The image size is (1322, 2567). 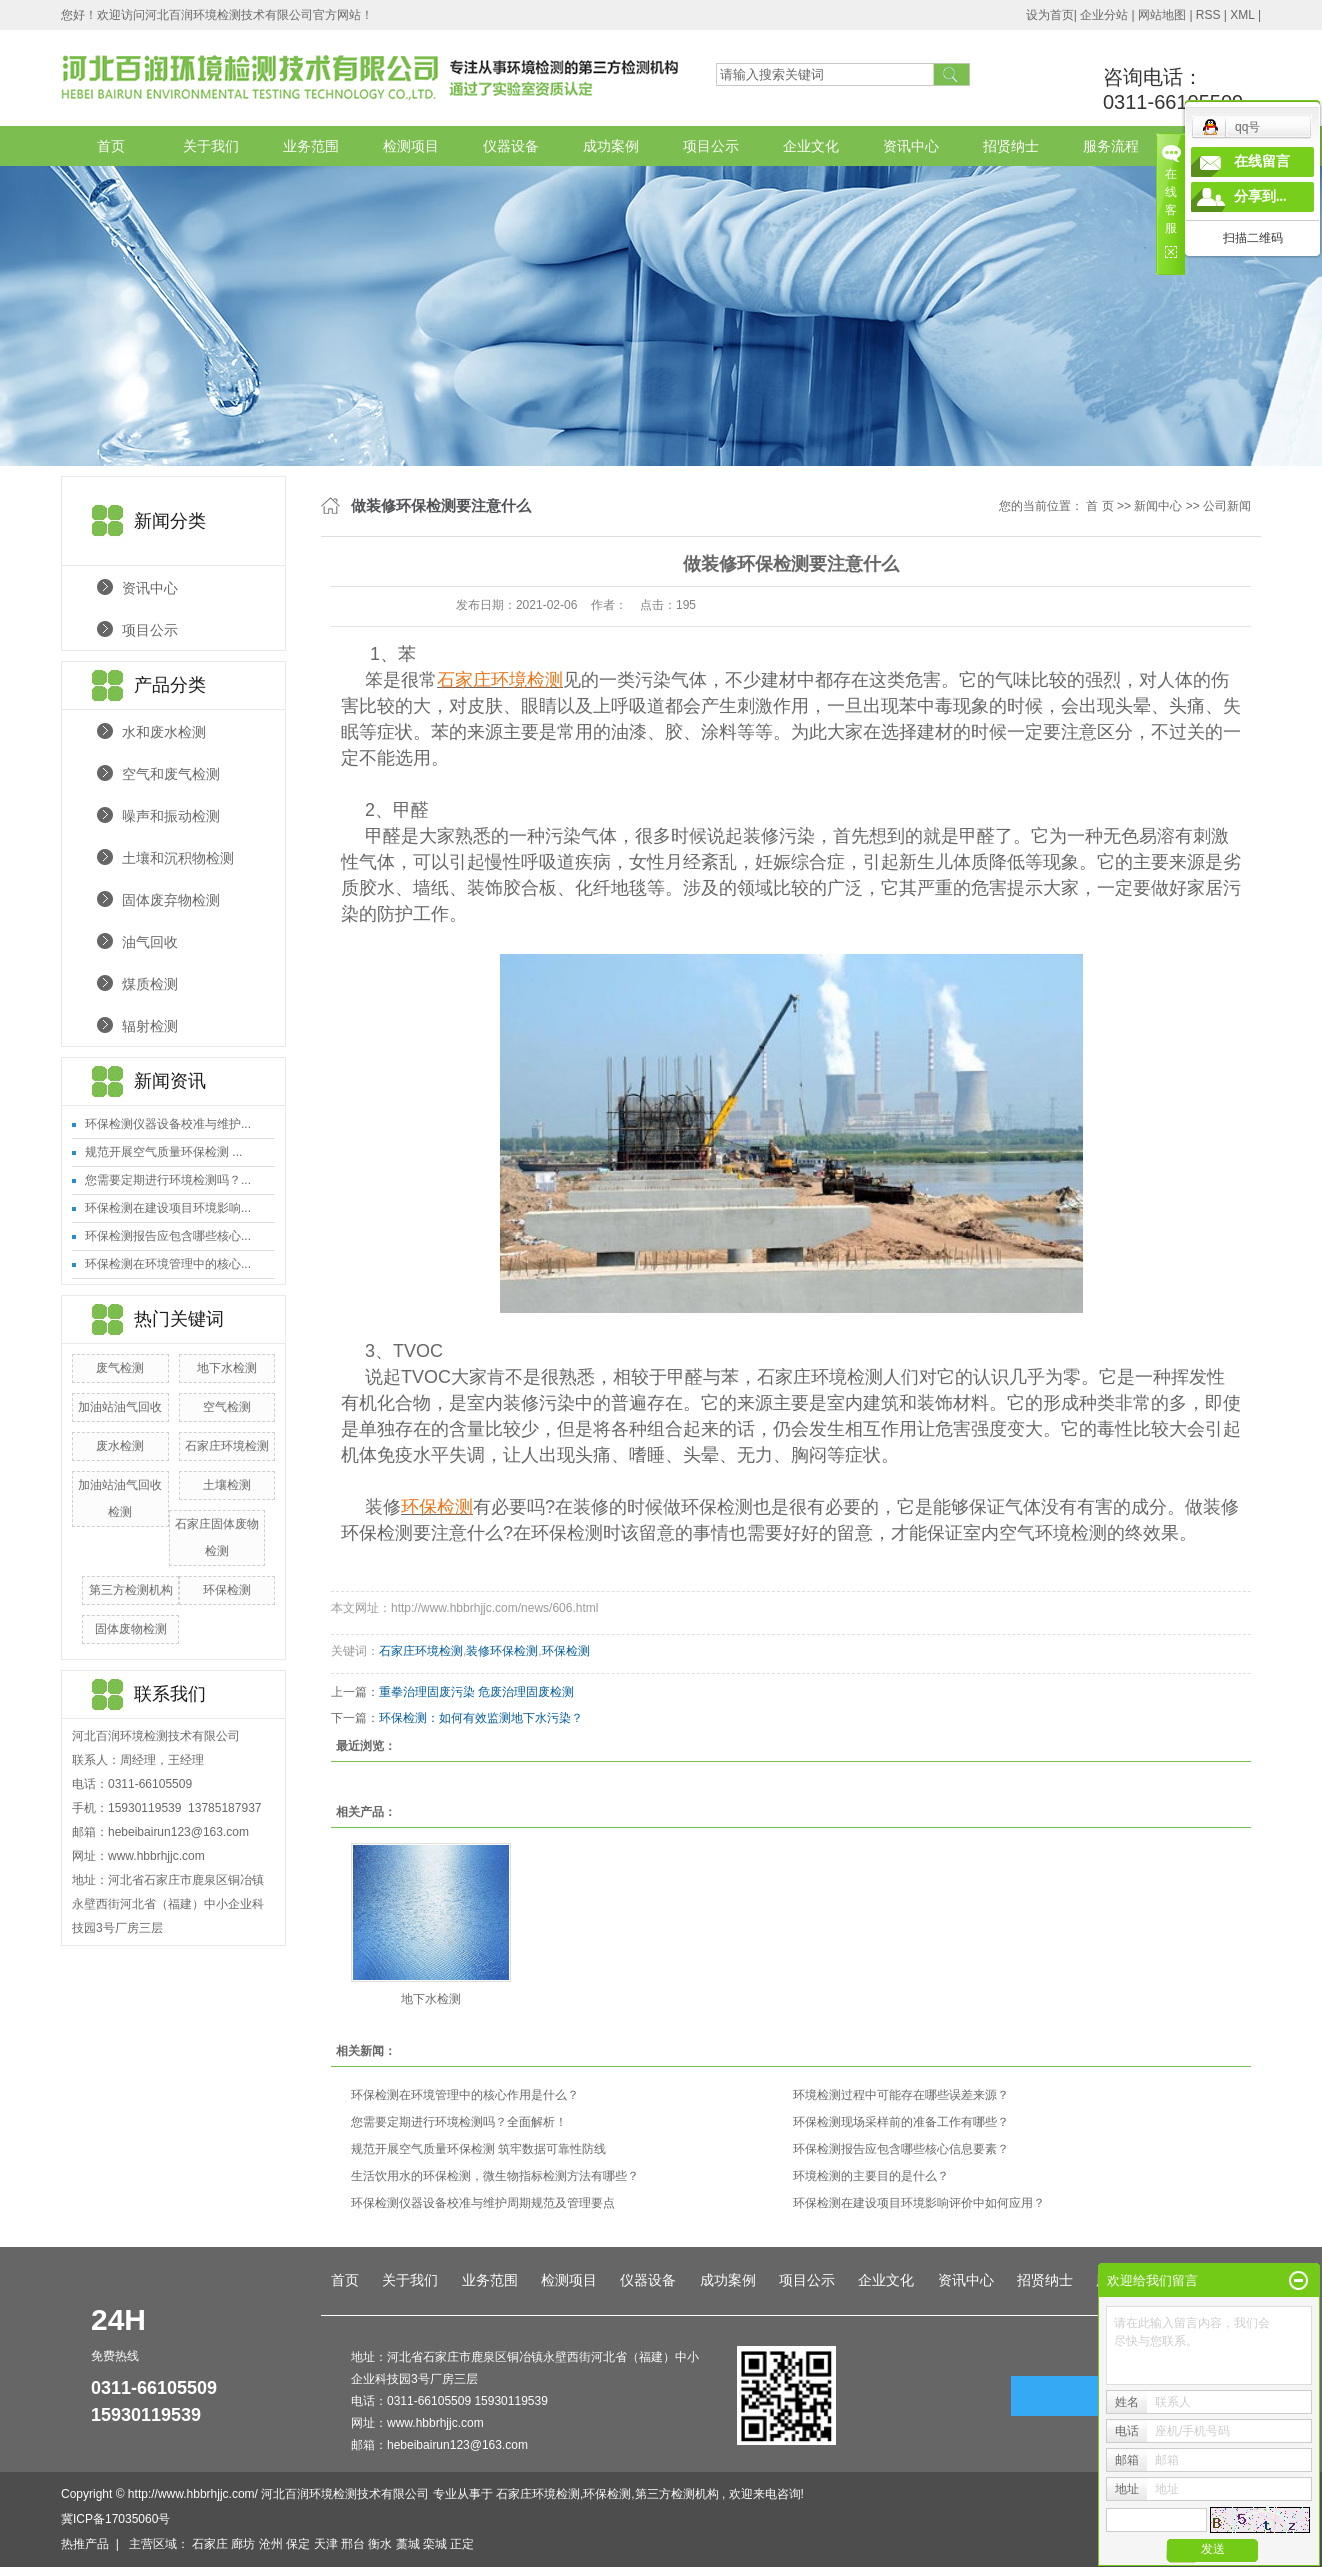 What do you see at coordinates (171, 816) in the screenshot?
I see `噪声和振动检测` at bounding box center [171, 816].